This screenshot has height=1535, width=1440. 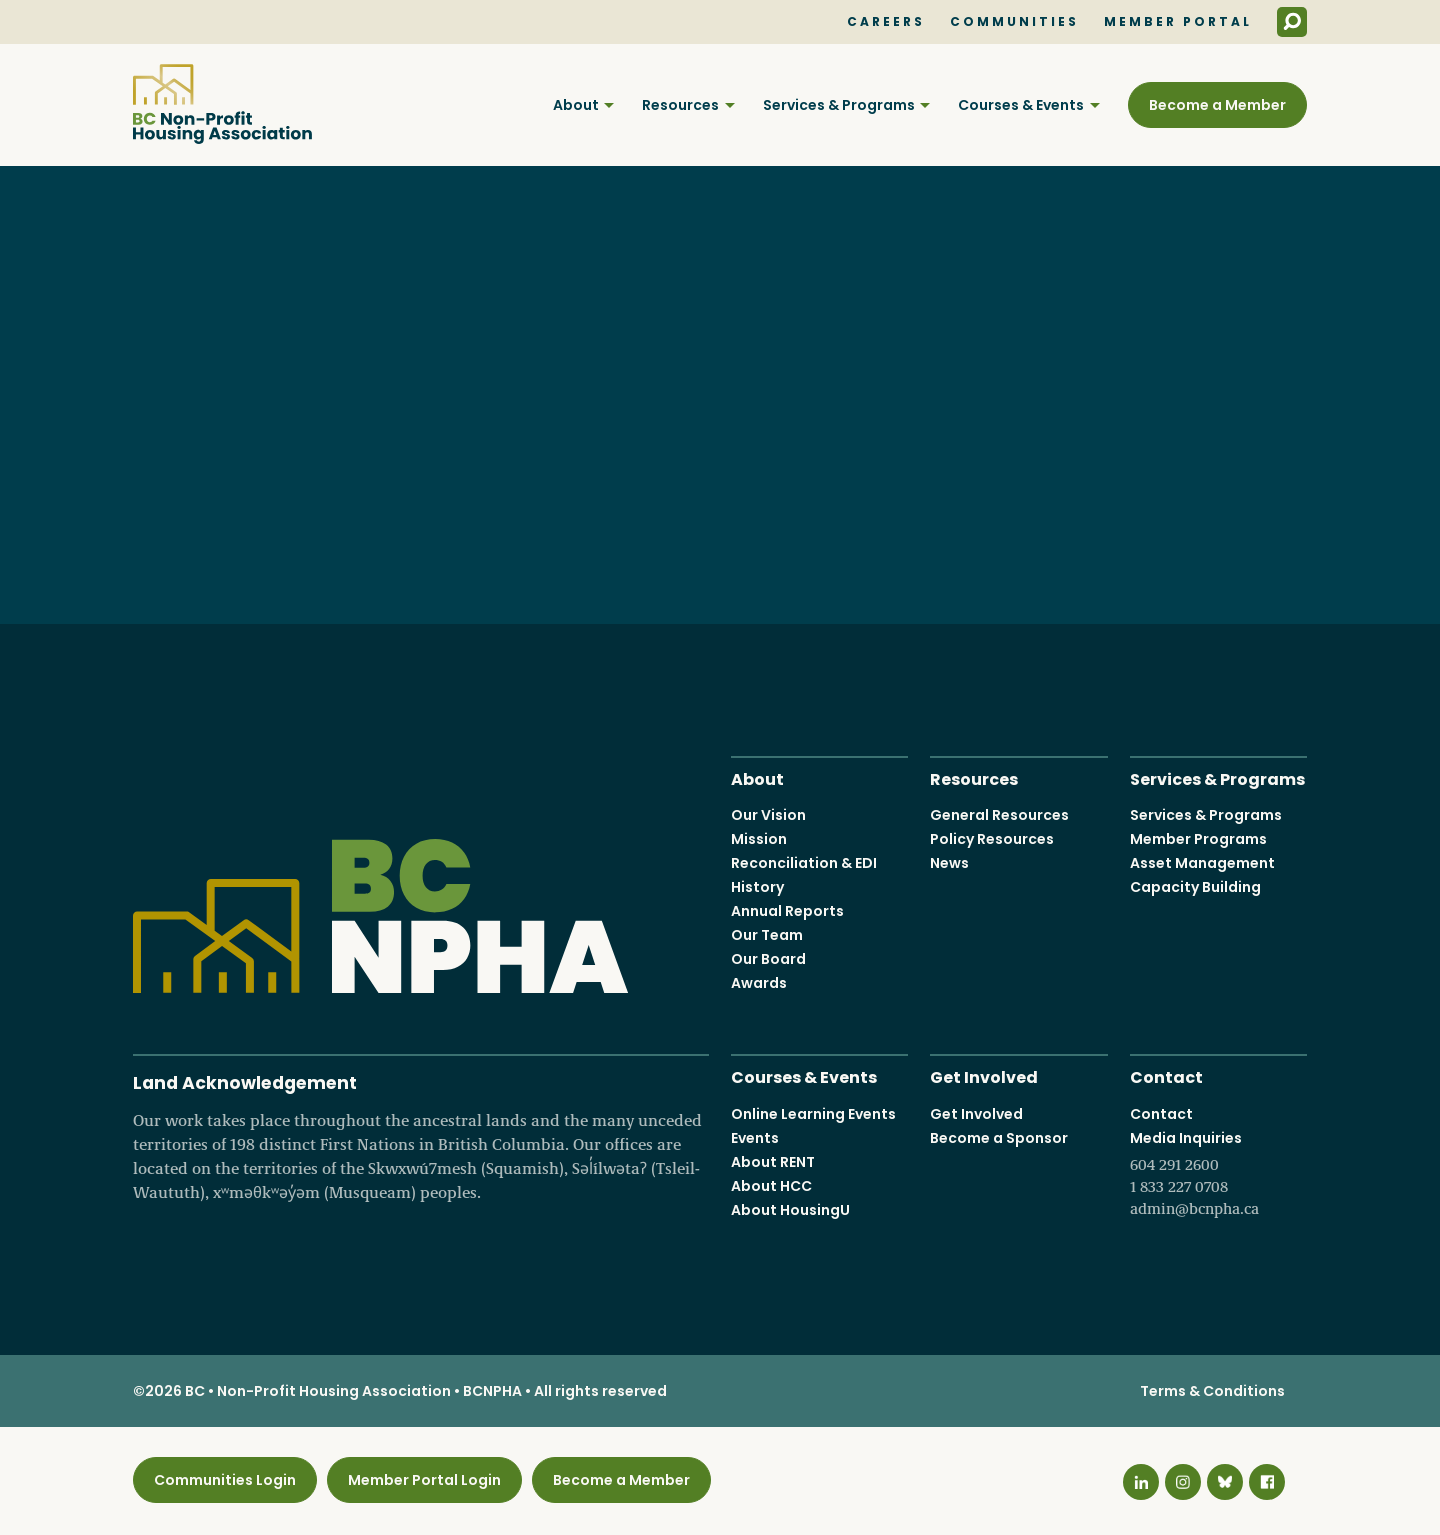 I want to click on Asset Management, so click(x=1202, y=863).